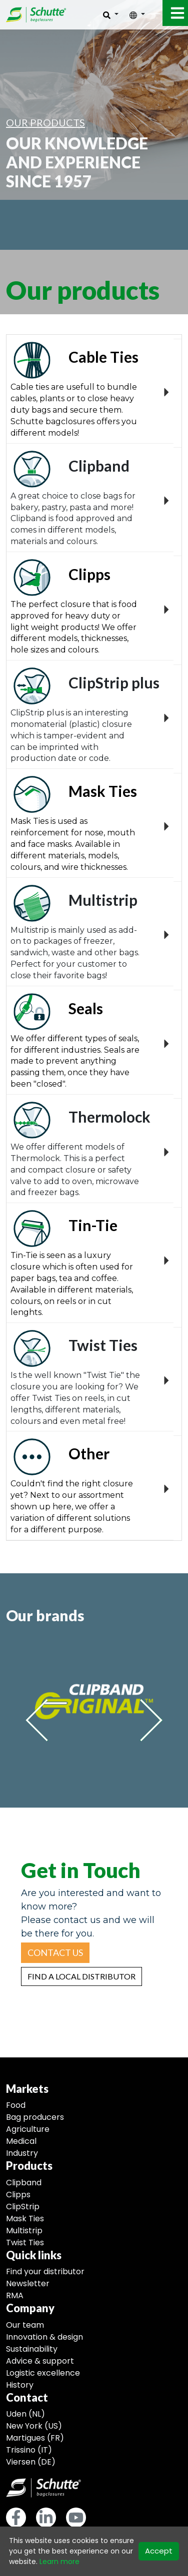 This screenshot has width=188, height=2576. I want to click on Sustainability, so click(32, 2349).